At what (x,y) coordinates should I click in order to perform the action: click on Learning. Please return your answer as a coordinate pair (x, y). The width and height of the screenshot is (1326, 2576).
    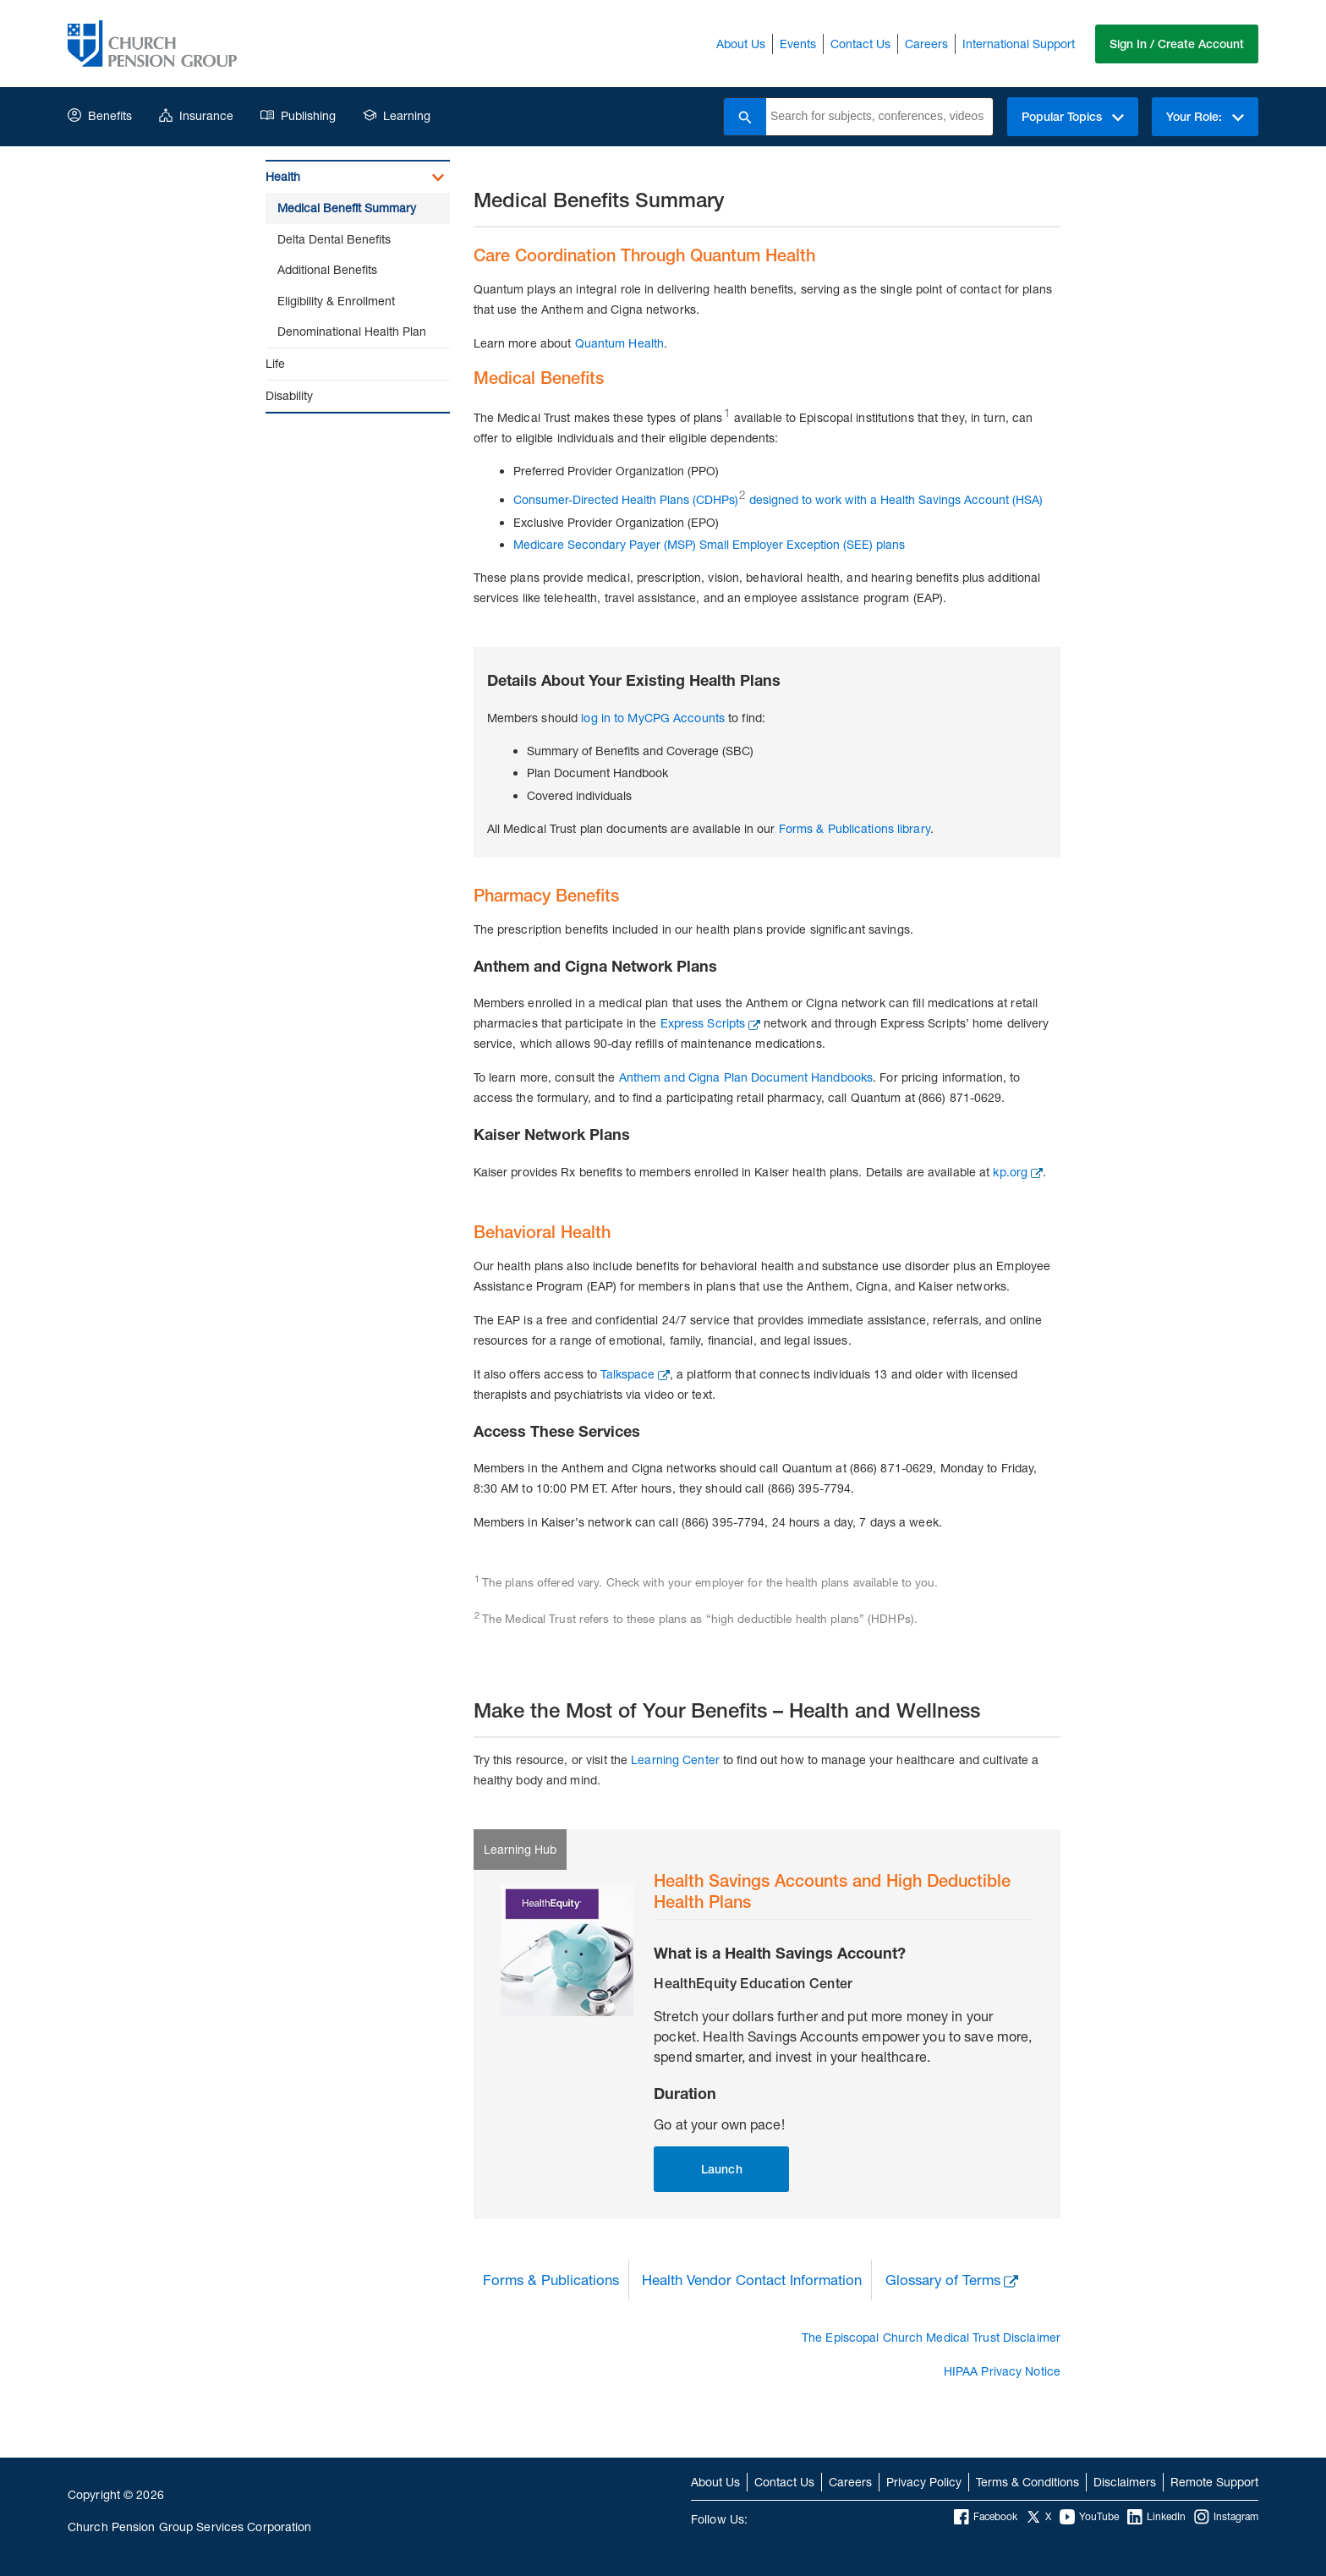
    Looking at the image, I should click on (396, 115).